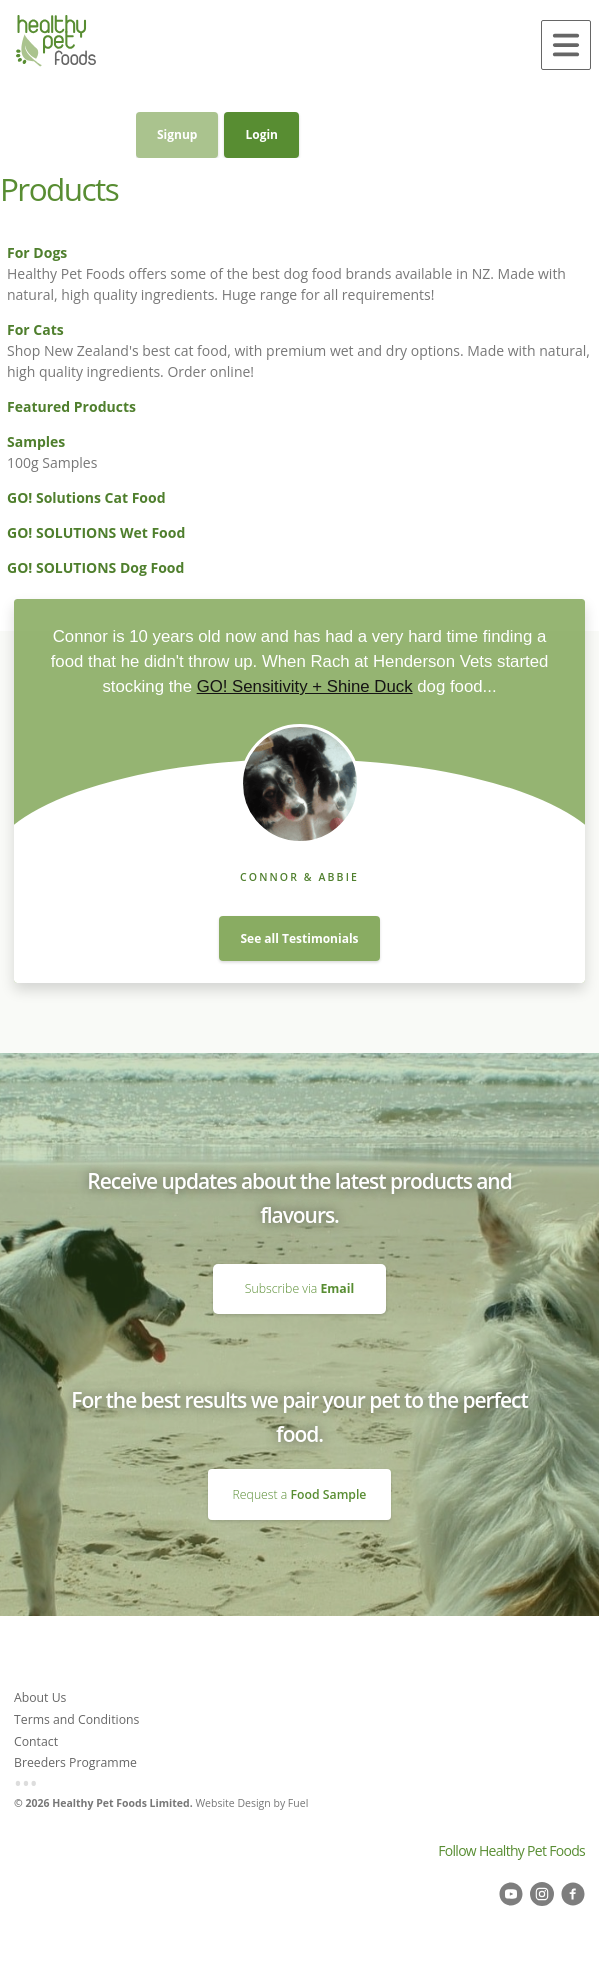  What do you see at coordinates (76, 1719) in the screenshot?
I see `Terms and Conditions` at bounding box center [76, 1719].